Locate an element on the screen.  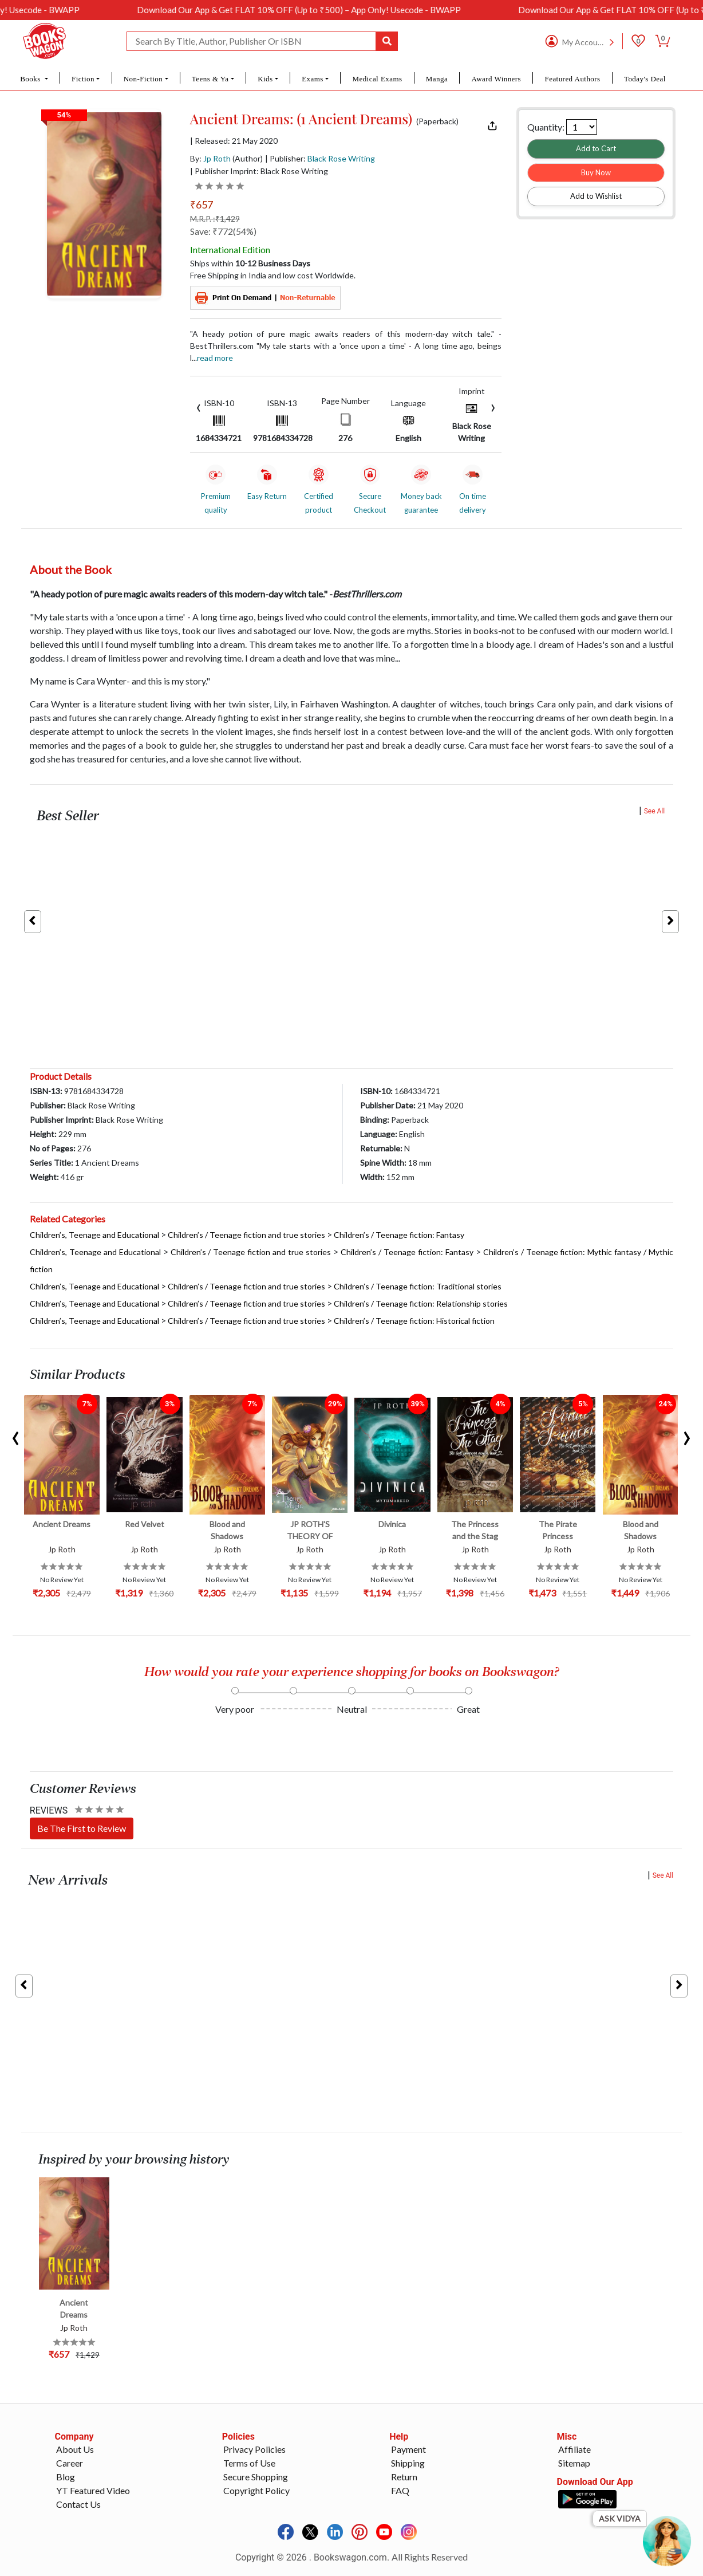
Payment is located at coordinates (408, 2449).